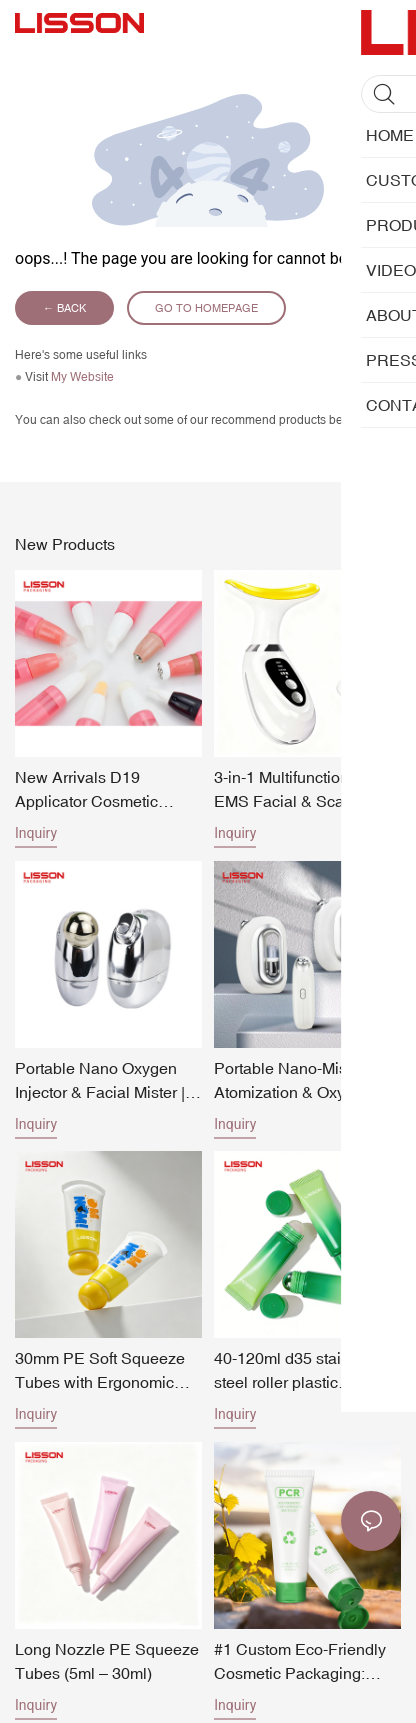 This screenshot has width=416, height=1723. I want to click on Portable Nano-Mist Water Atomization & Oxygen Injection Machine, so click(305, 1081).